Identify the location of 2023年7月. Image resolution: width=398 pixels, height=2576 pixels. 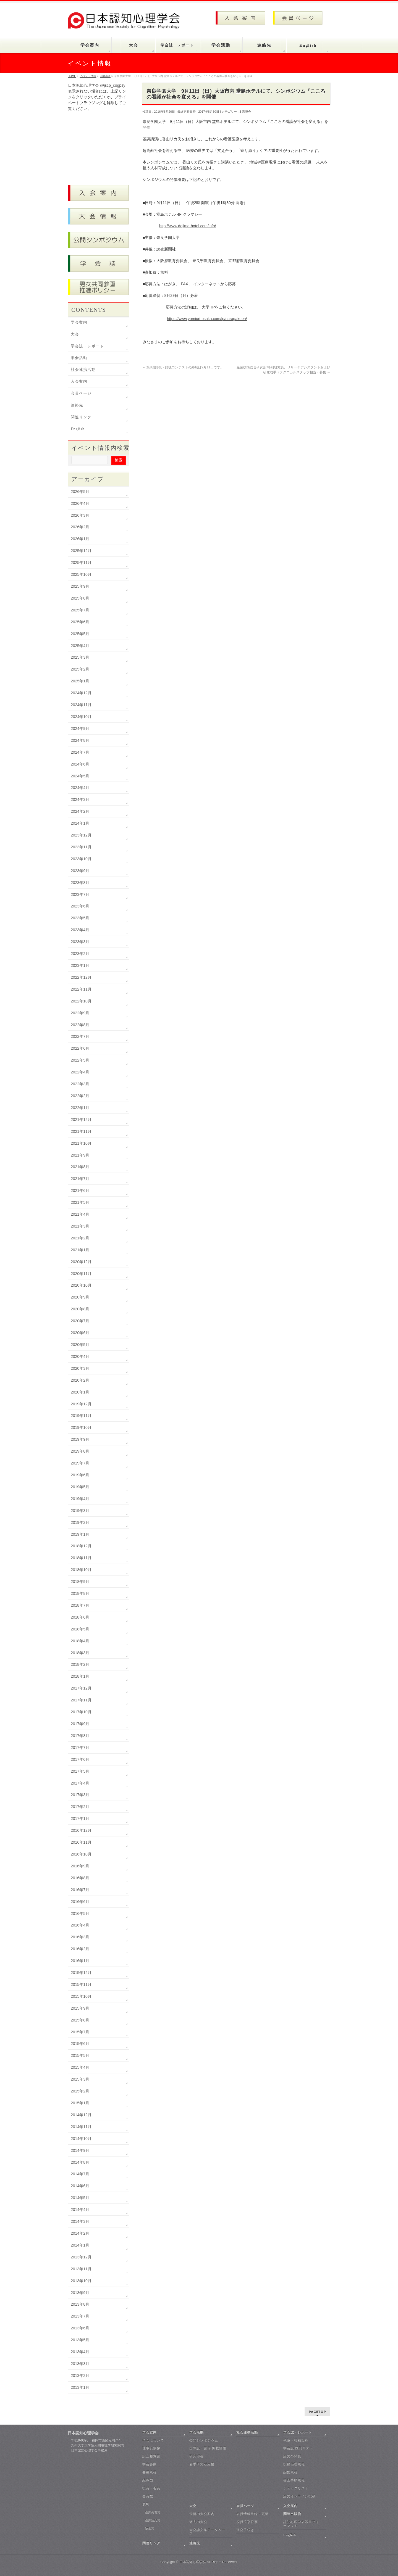
(80, 894).